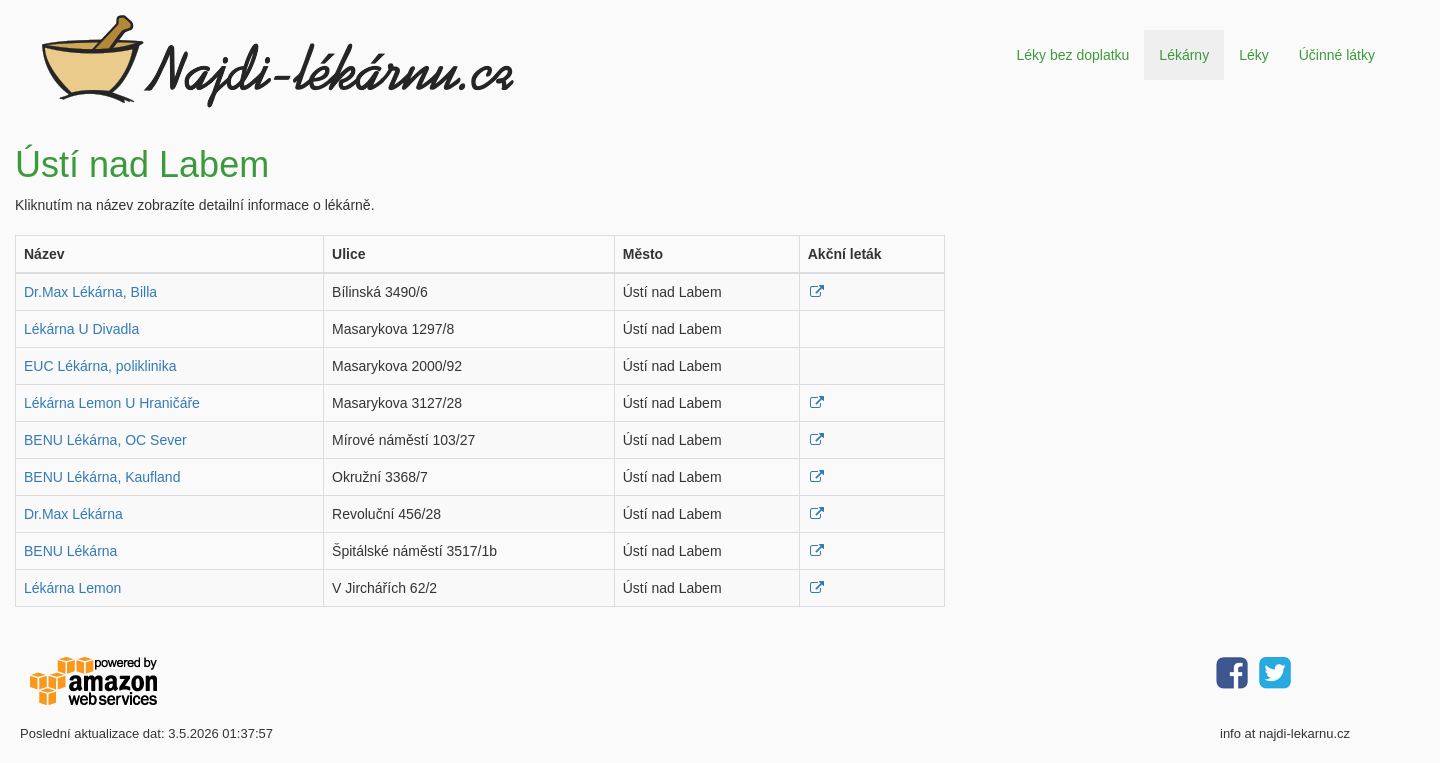 This screenshot has width=1440, height=763. Describe the element at coordinates (1254, 55) in the screenshot. I see `Léky` at that location.